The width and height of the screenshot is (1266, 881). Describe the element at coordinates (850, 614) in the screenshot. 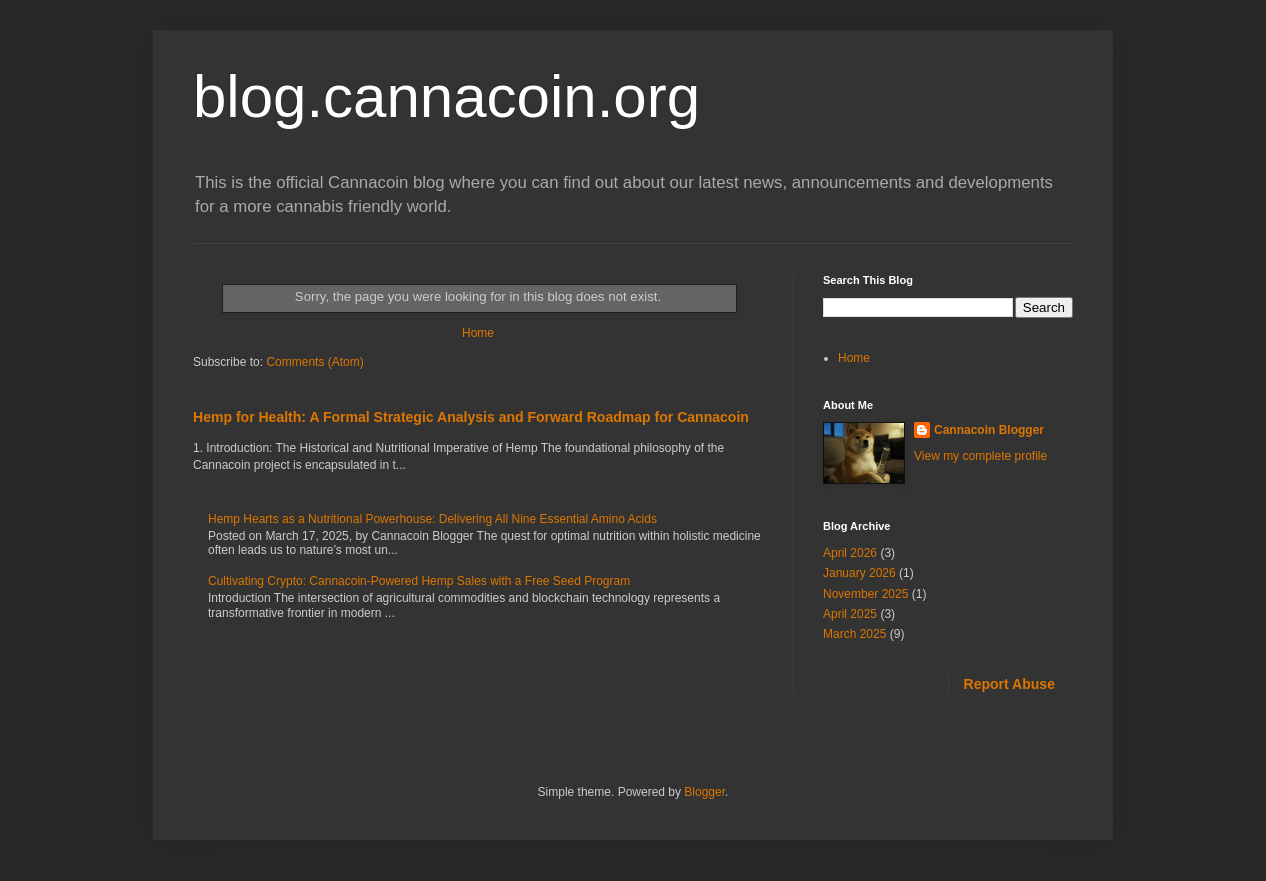

I see `April 2025` at that location.